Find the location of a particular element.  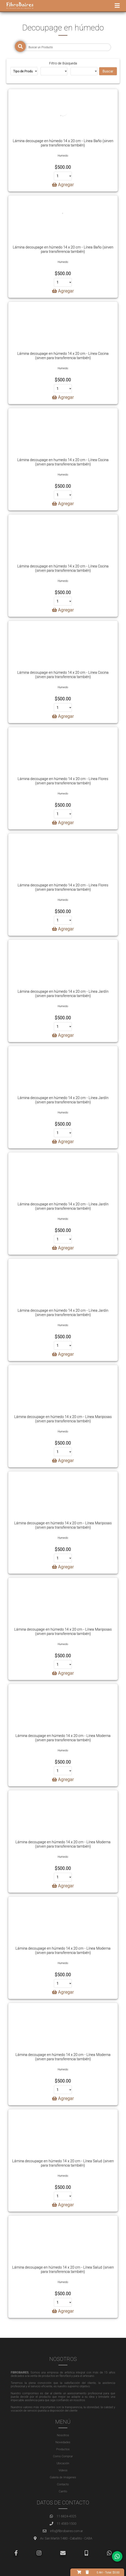

11 6824-4325 is located at coordinates (66, 2516).